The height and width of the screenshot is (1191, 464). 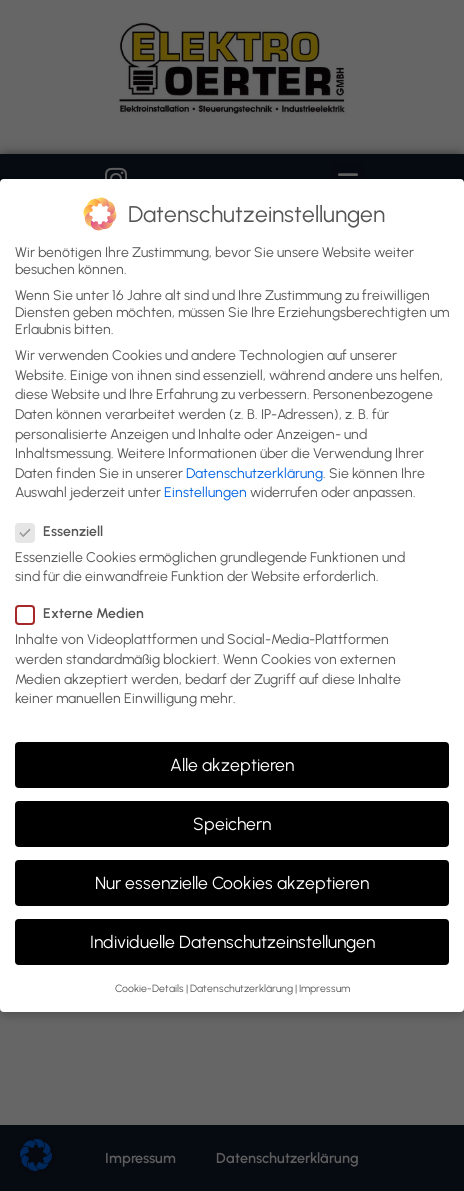 I want to click on Alle akzeptieren [button], so click(x=232, y=764).